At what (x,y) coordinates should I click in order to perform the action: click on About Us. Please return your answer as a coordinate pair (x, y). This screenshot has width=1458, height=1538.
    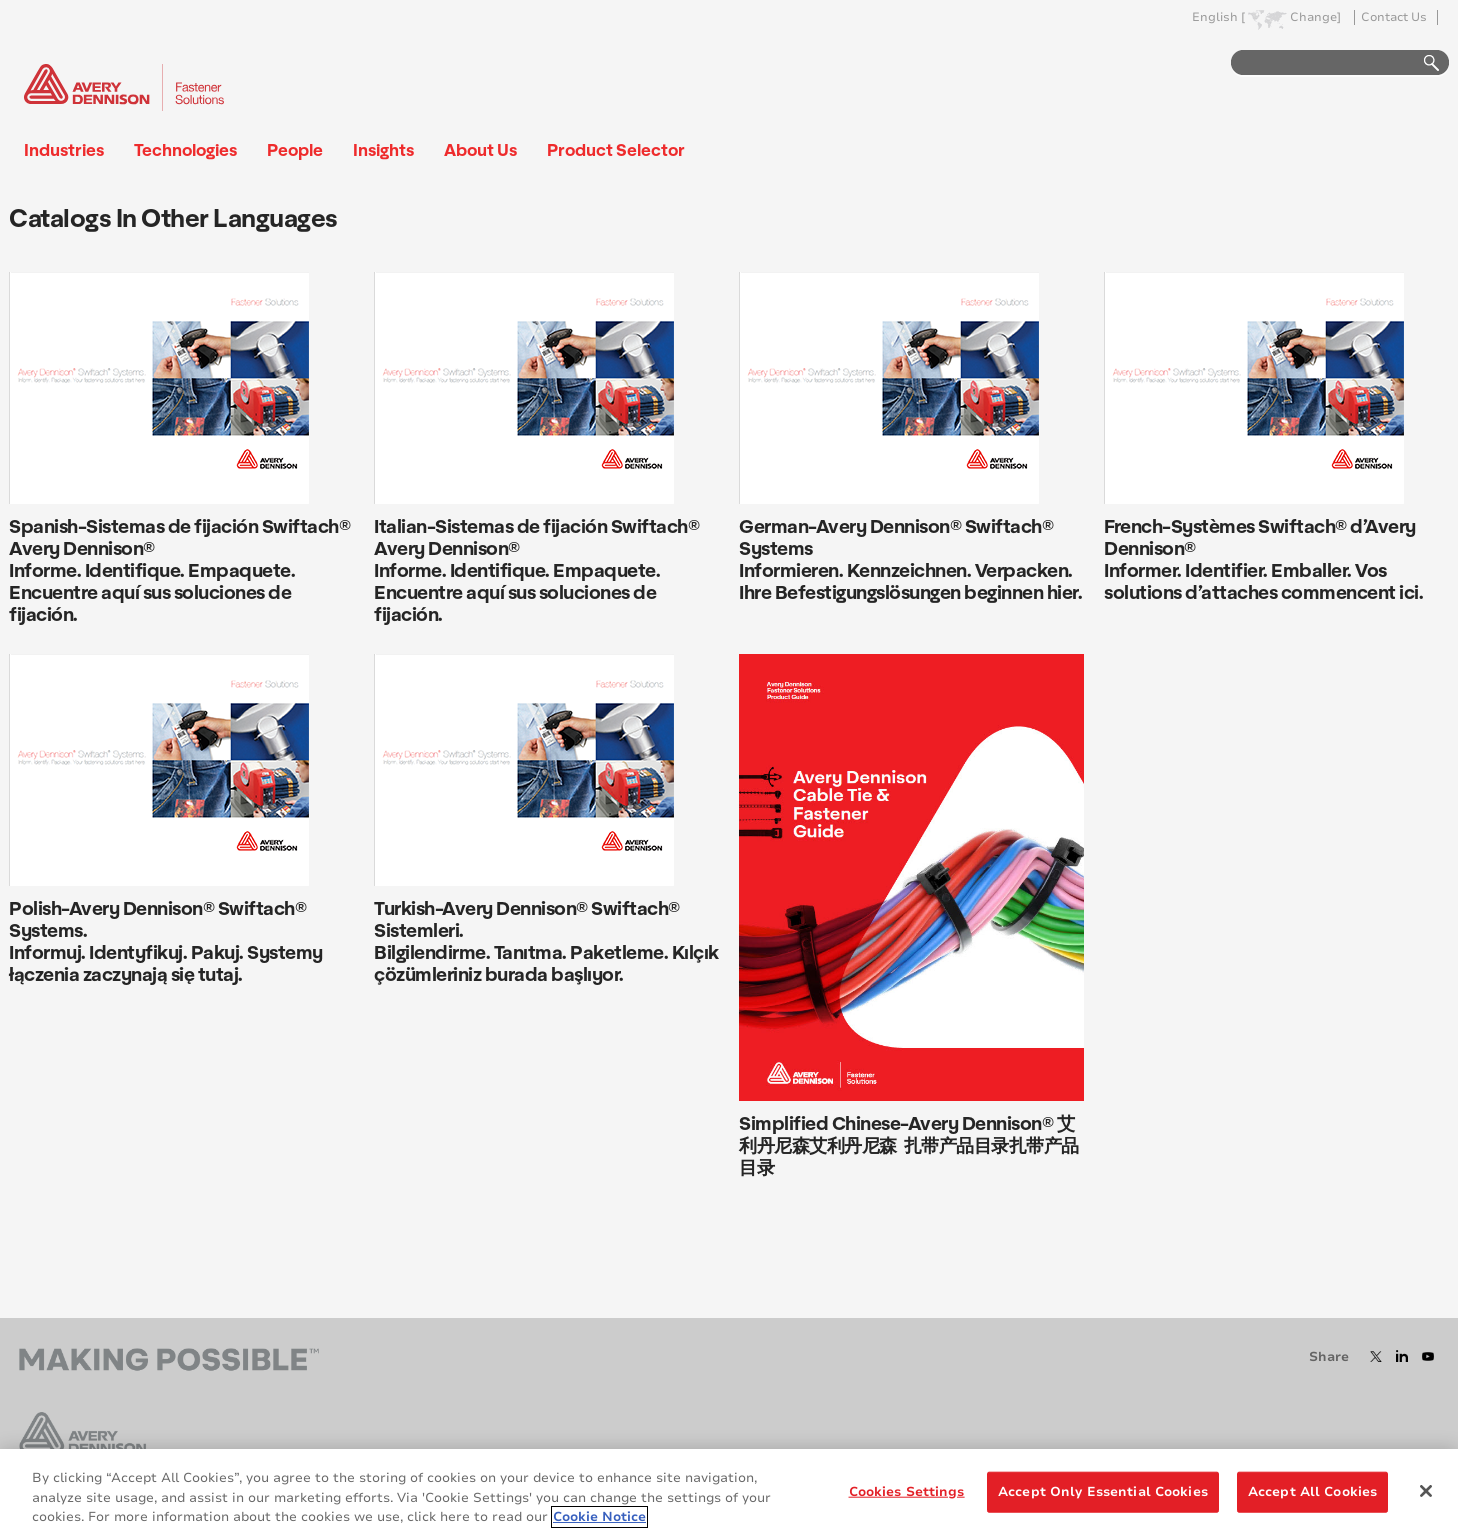
    Looking at the image, I should click on (480, 149).